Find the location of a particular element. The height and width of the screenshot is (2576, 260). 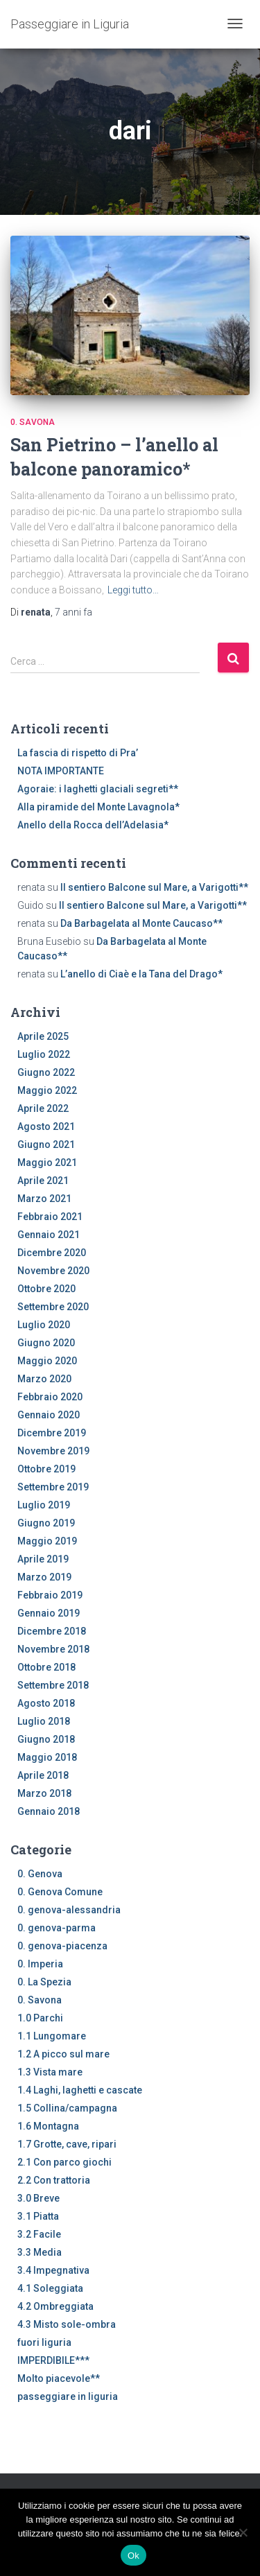

Maggio 2020 is located at coordinates (47, 1360).